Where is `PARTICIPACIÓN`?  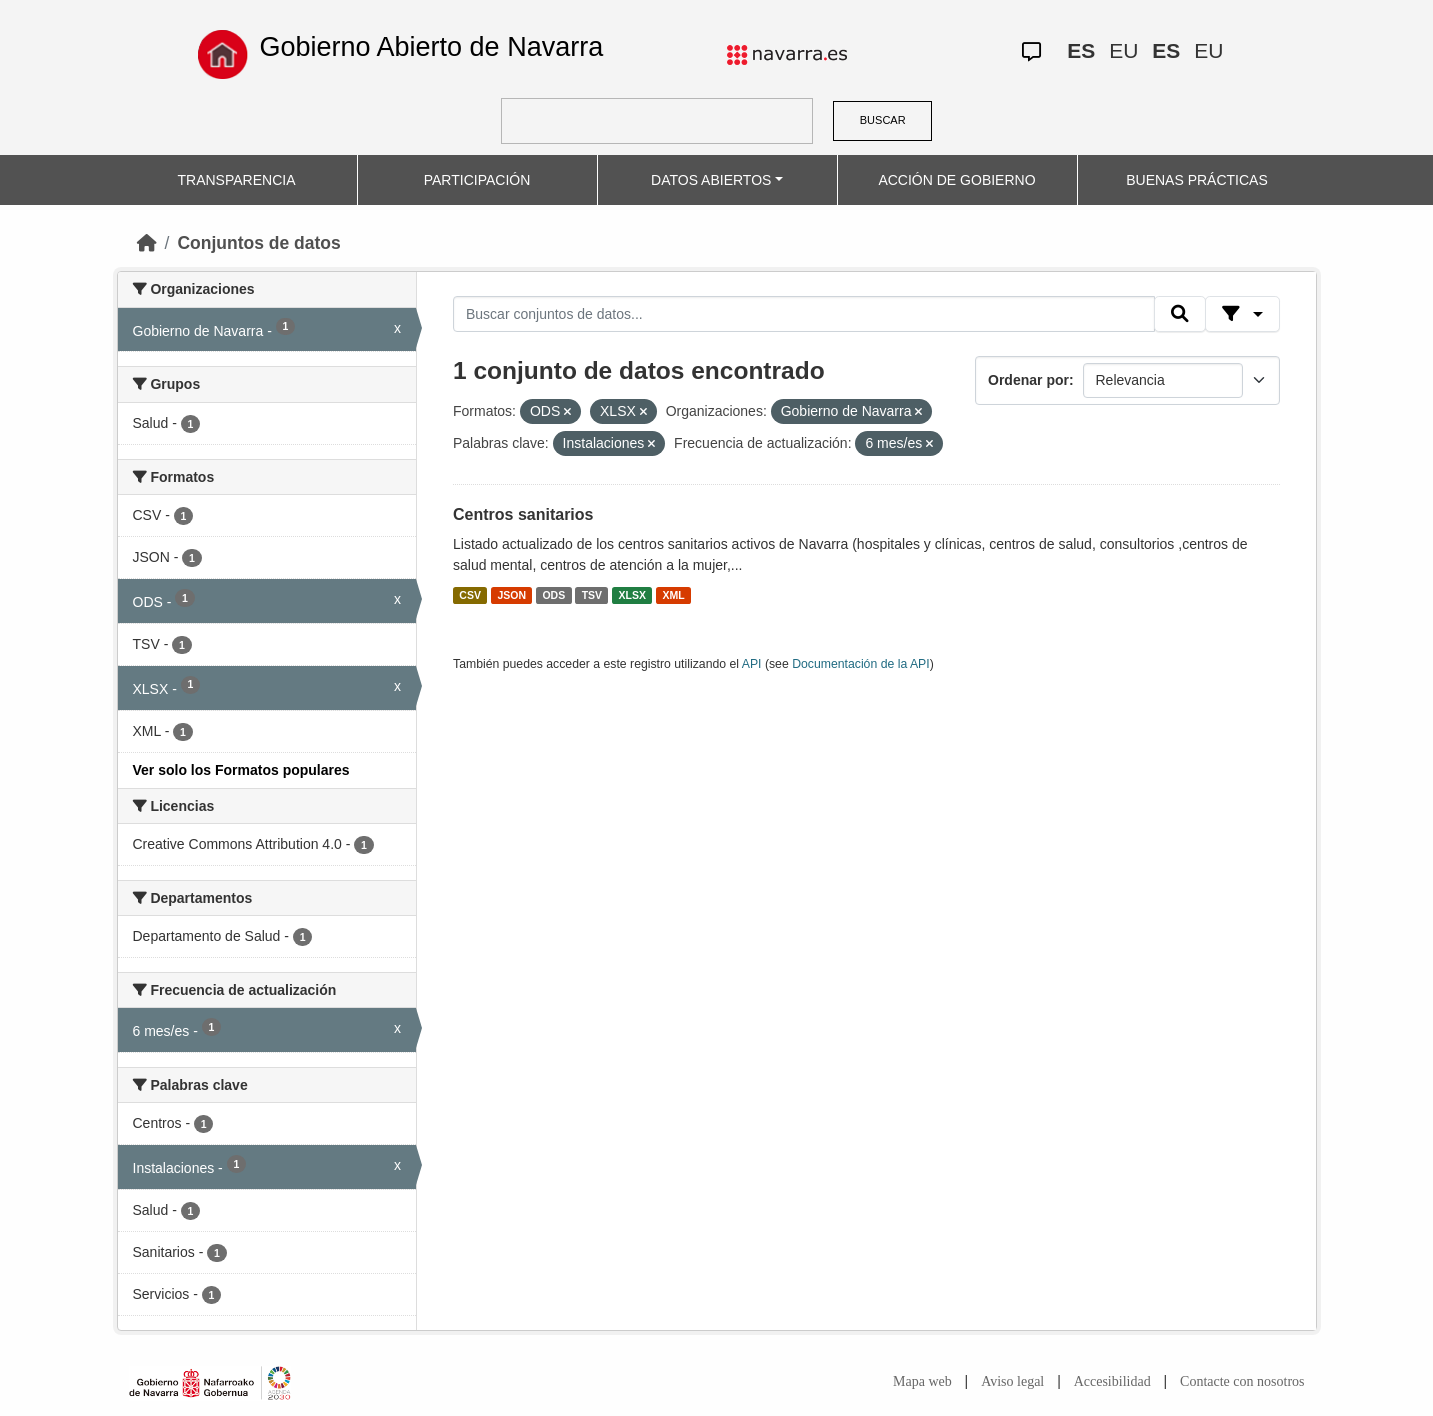
PARTICIPACIÓN is located at coordinates (477, 180).